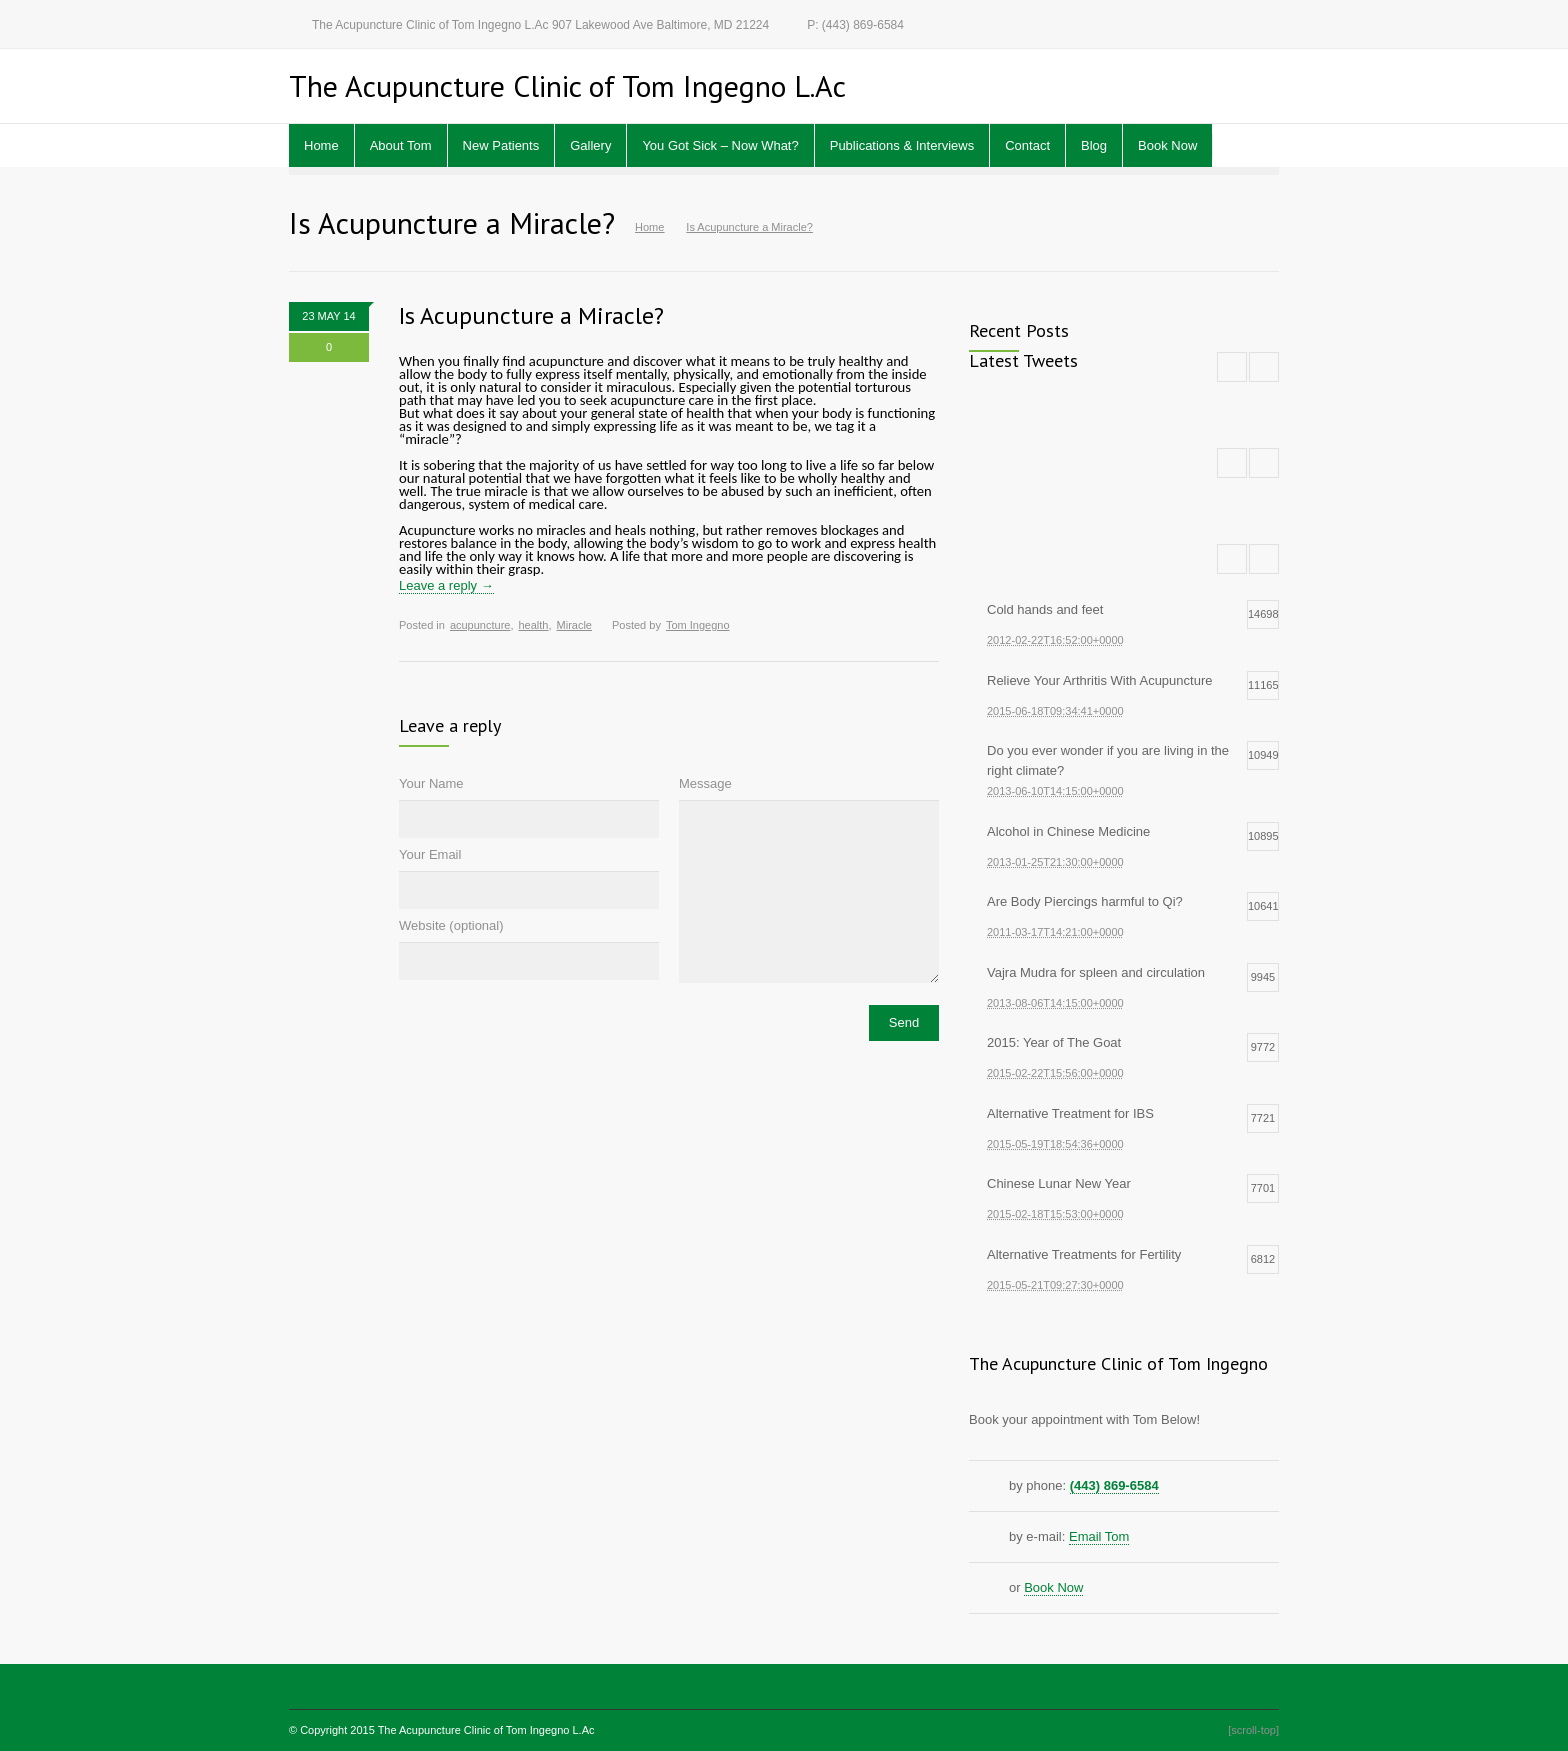 This screenshot has width=1568, height=1751. I want to click on Email Tom, so click(1099, 1536).